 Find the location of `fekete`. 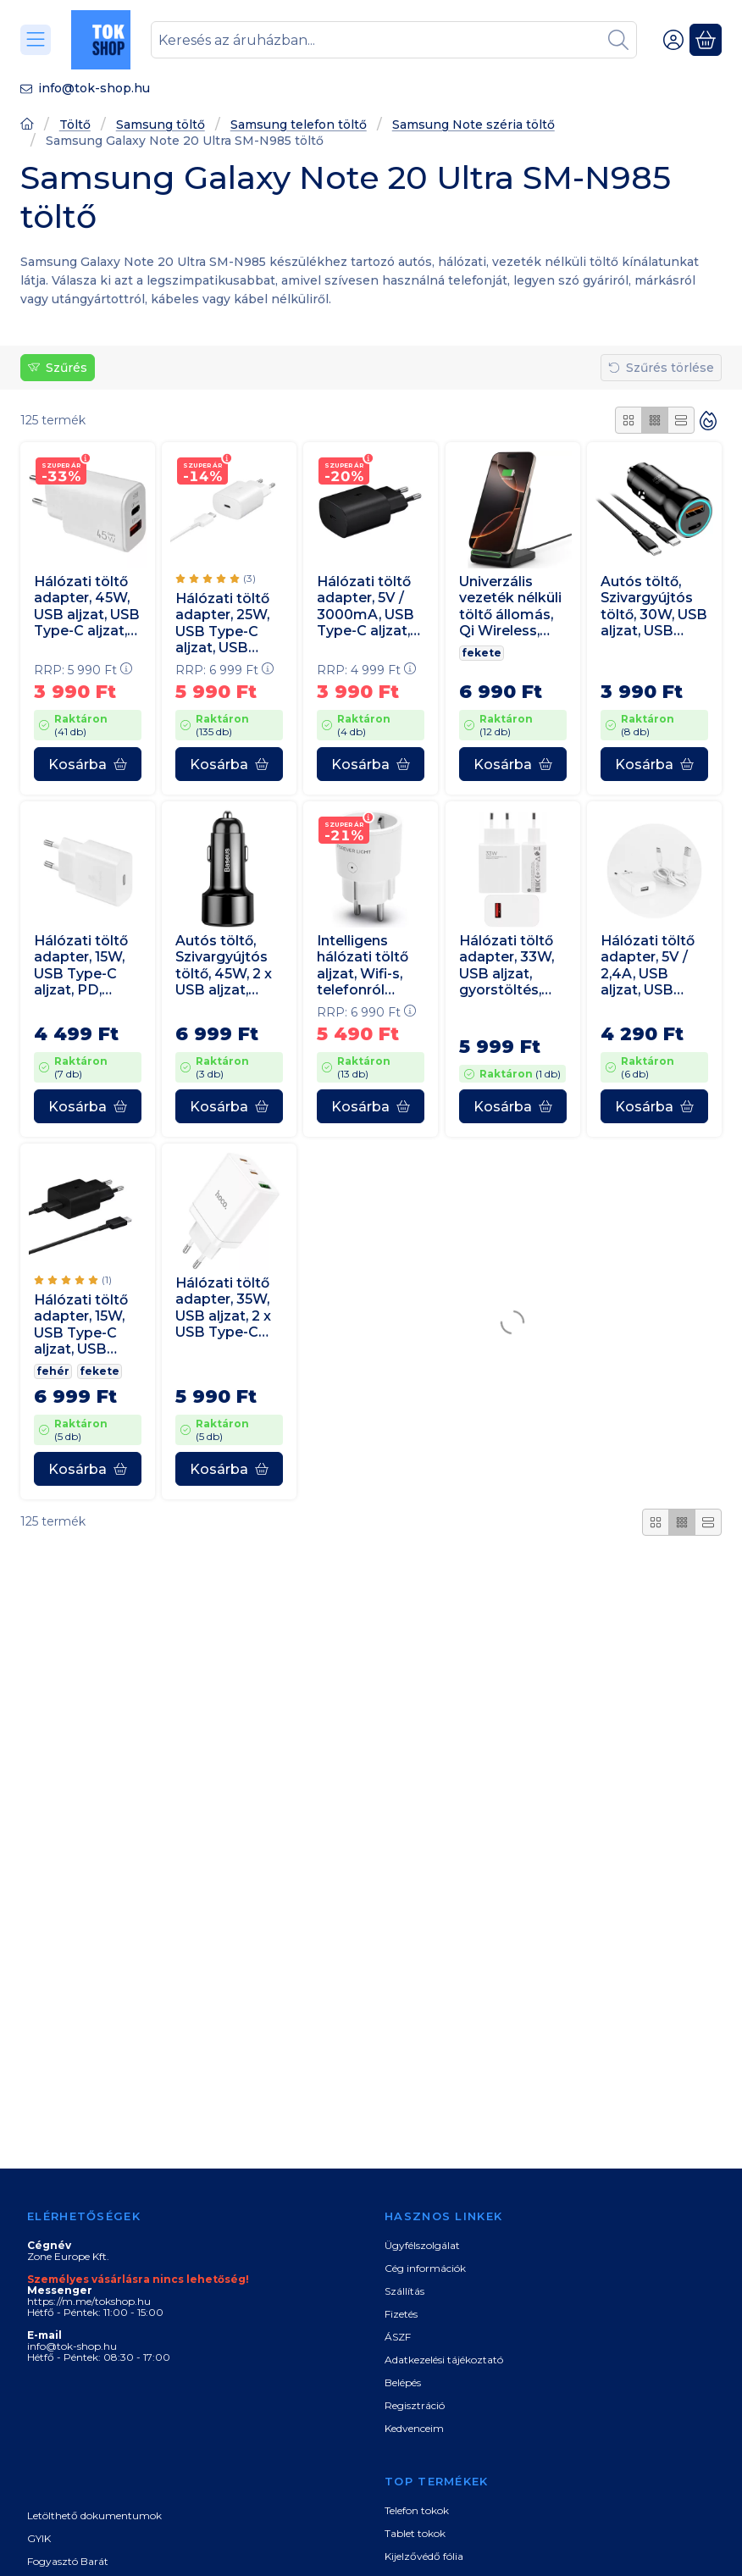

fekete is located at coordinates (481, 652).